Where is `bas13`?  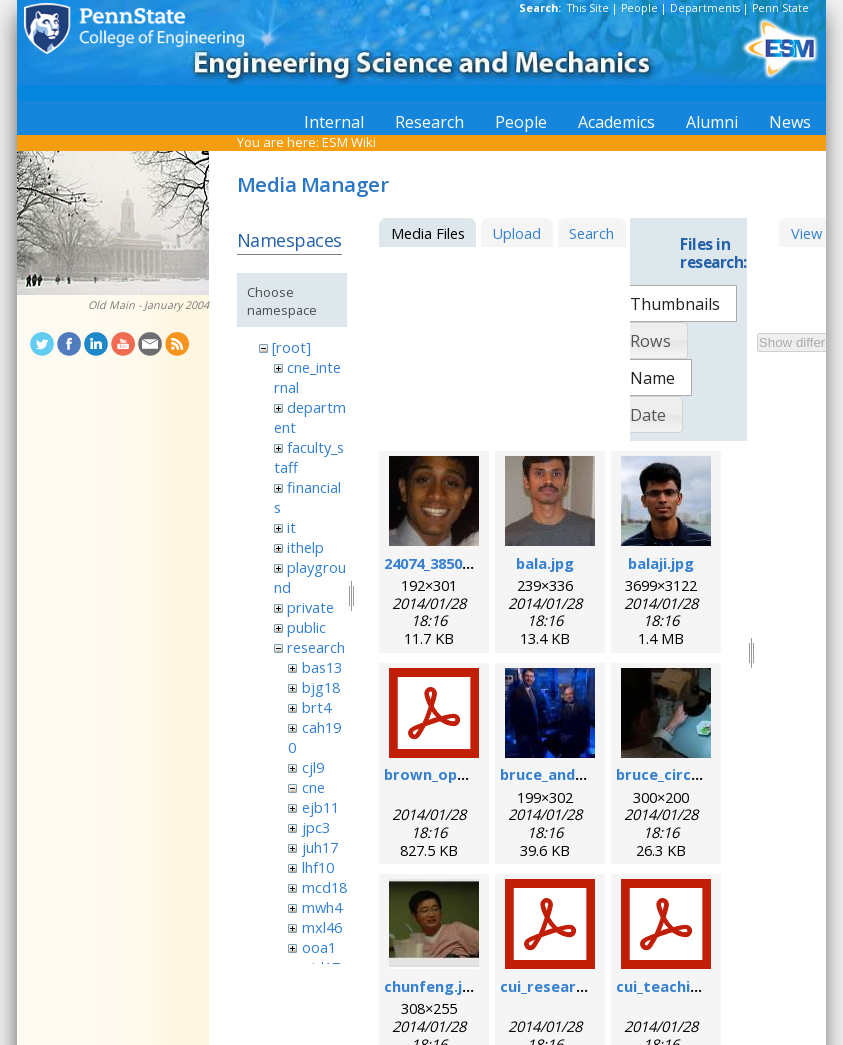 bas13 is located at coordinates (322, 667).